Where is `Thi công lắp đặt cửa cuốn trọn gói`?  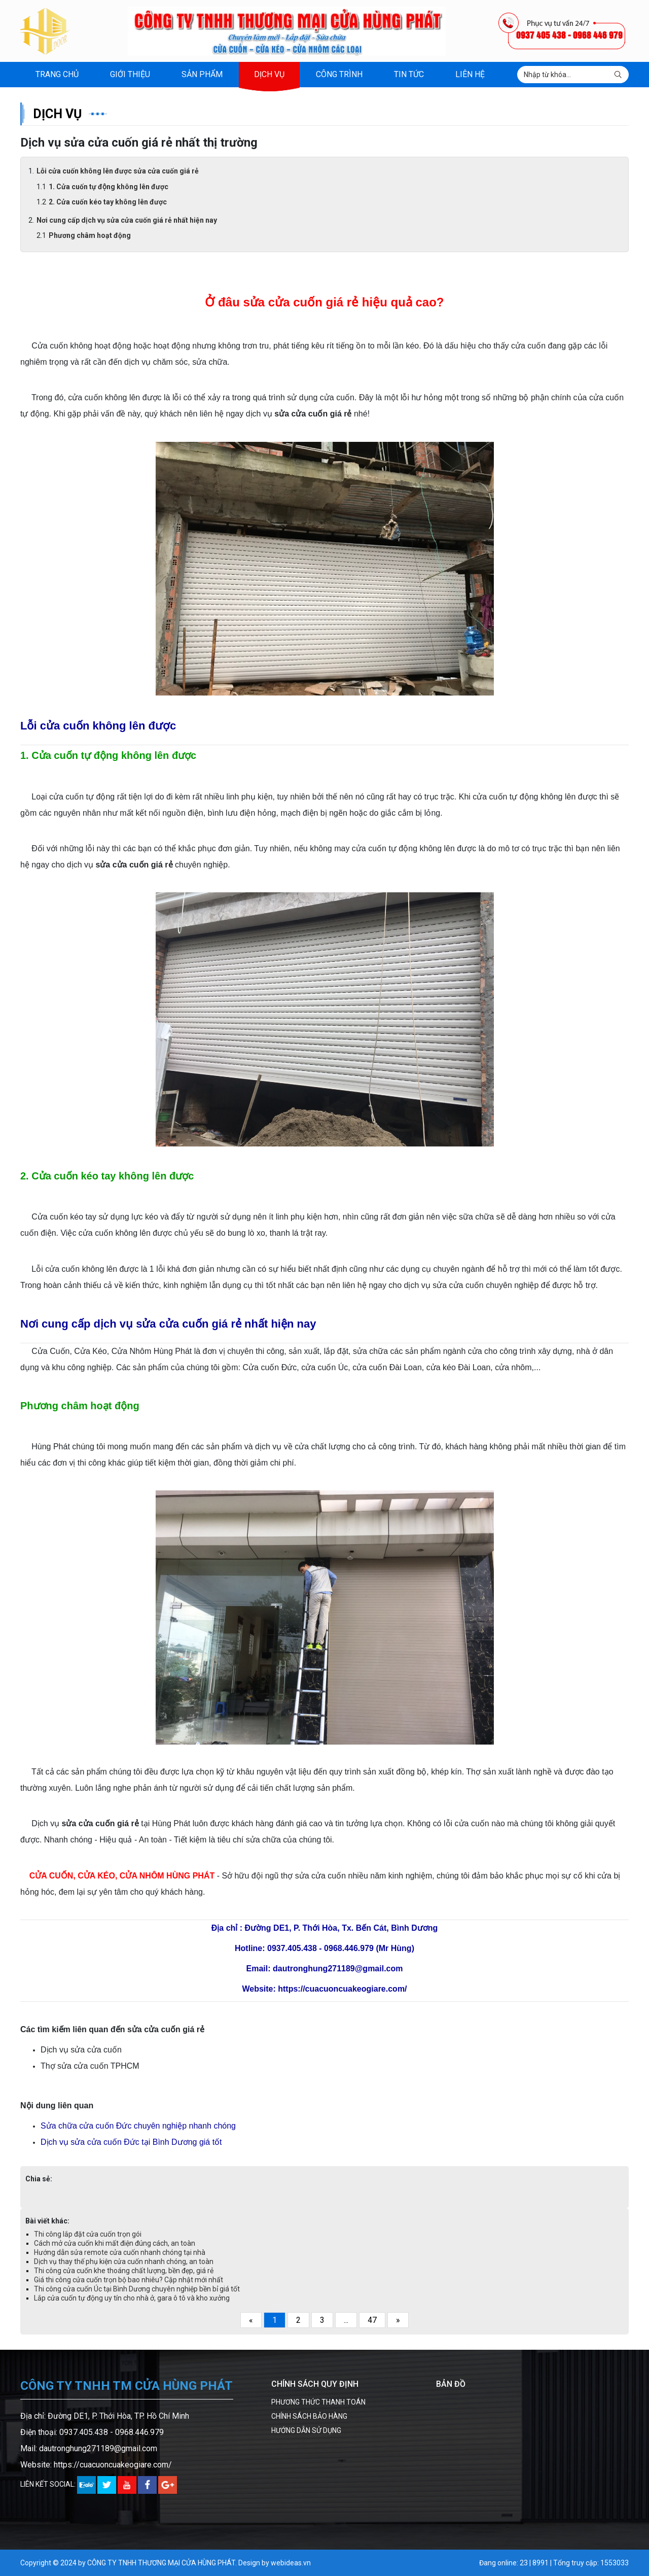 Thi công lắp đặt cửa cuốn trọn gói is located at coordinates (87, 2234).